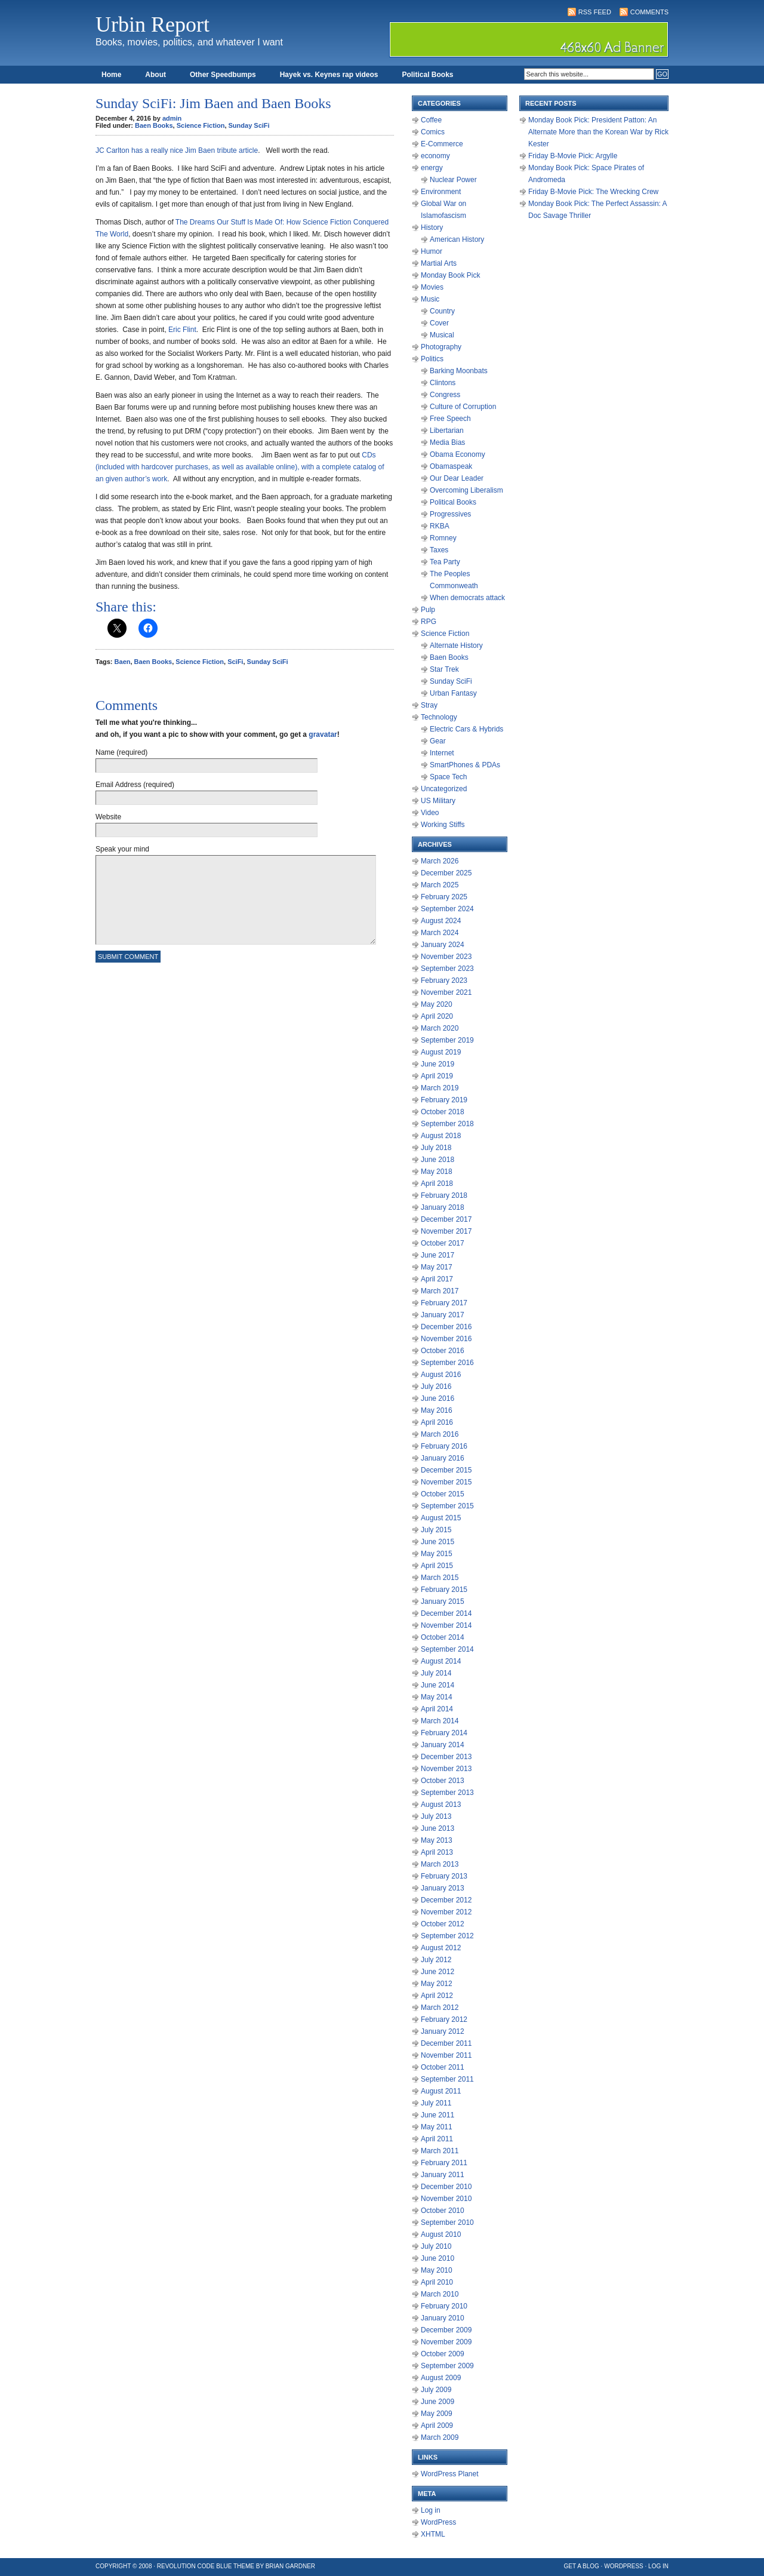 The height and width of the screenshot is (2576, 764). What do you see at coordinates (442, 2031) in the screenshot?
I see `January 2012` at bounding box center [442, 2031].